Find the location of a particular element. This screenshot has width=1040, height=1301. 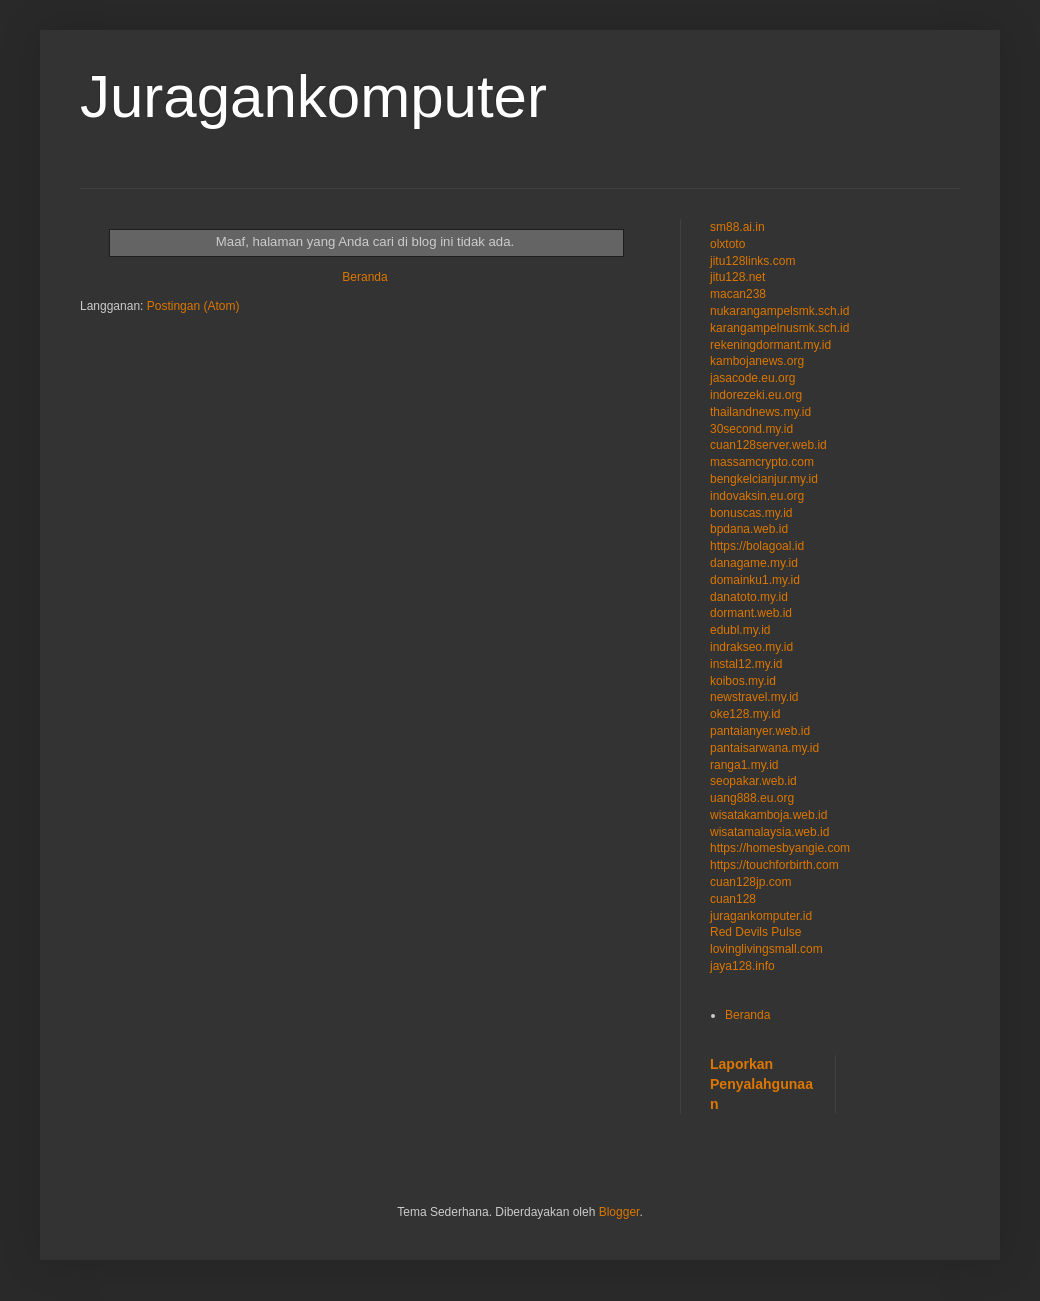

edubl.my.id is located at coordinates (740, 630).